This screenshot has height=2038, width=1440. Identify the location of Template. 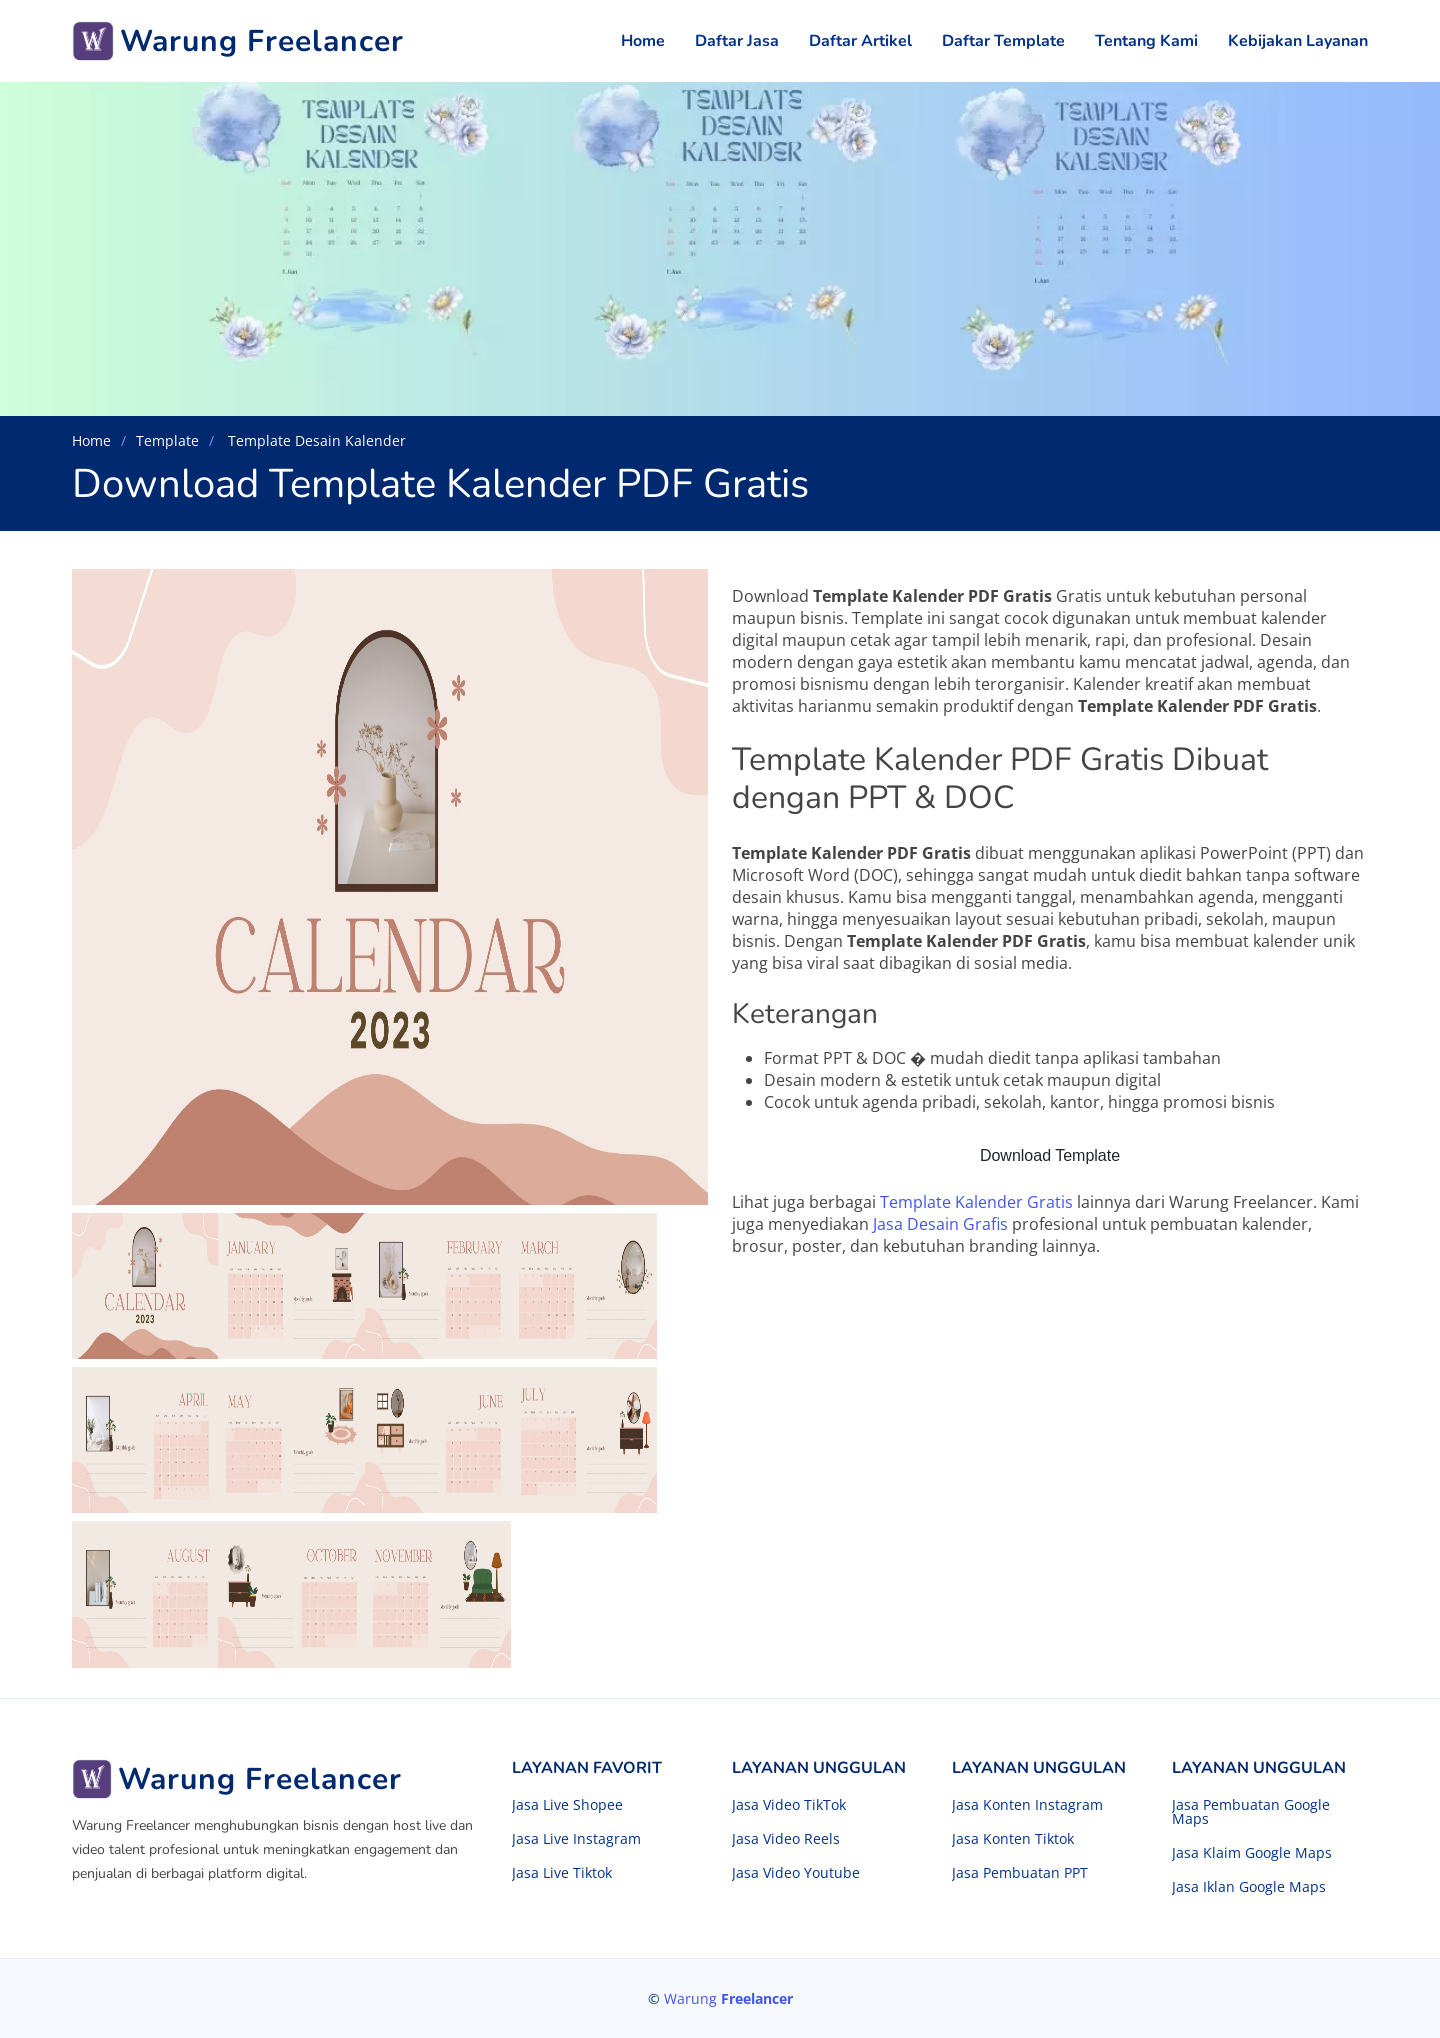
(167, 440).